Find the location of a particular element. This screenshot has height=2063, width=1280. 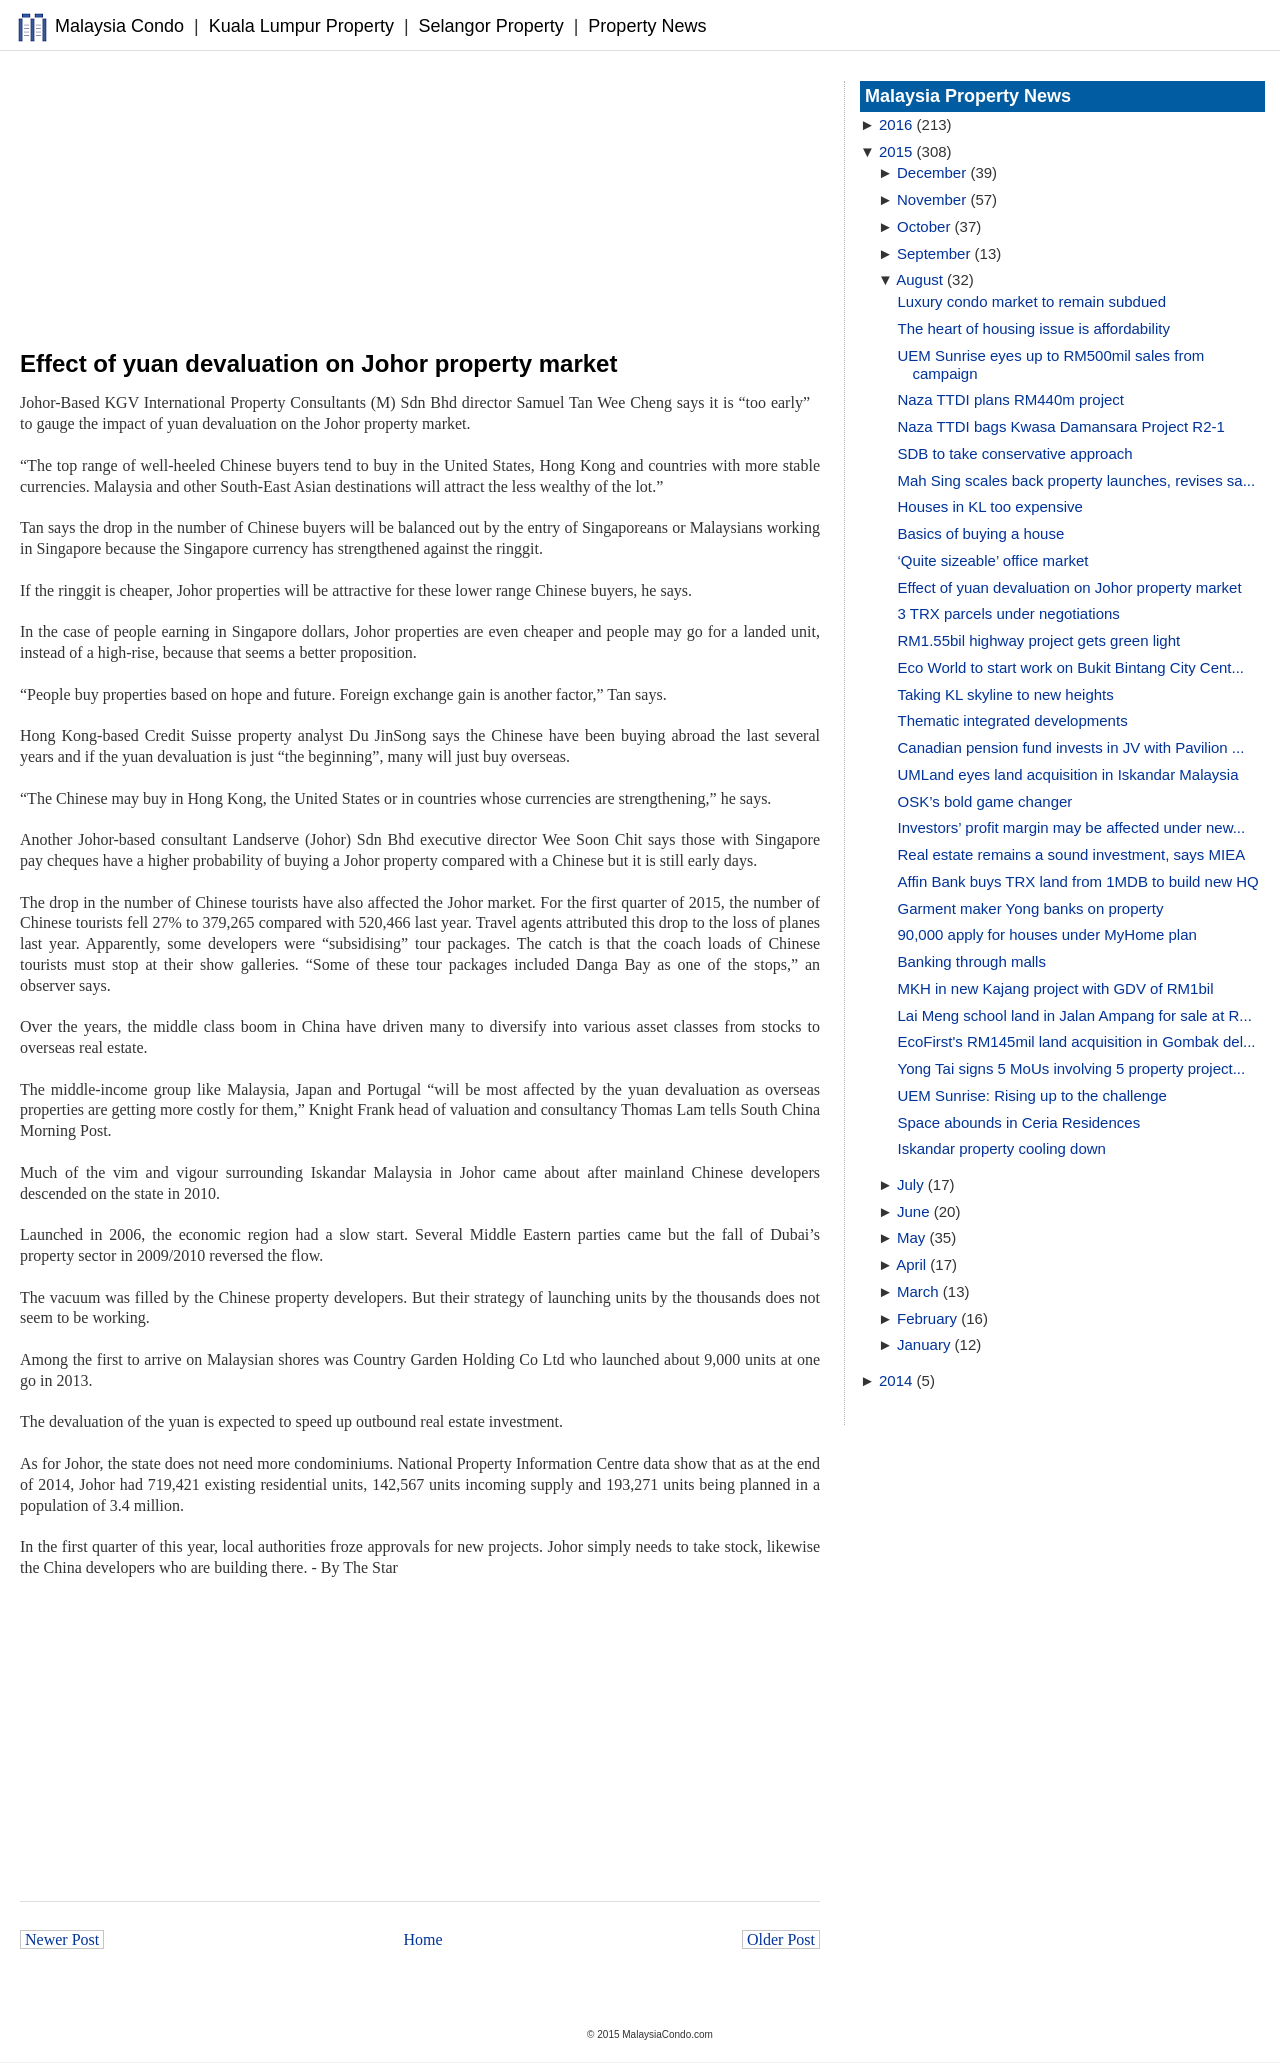

Lai Meng school land in Jalan Ampang for sale at R... is located at coordinates (1075, 1015).